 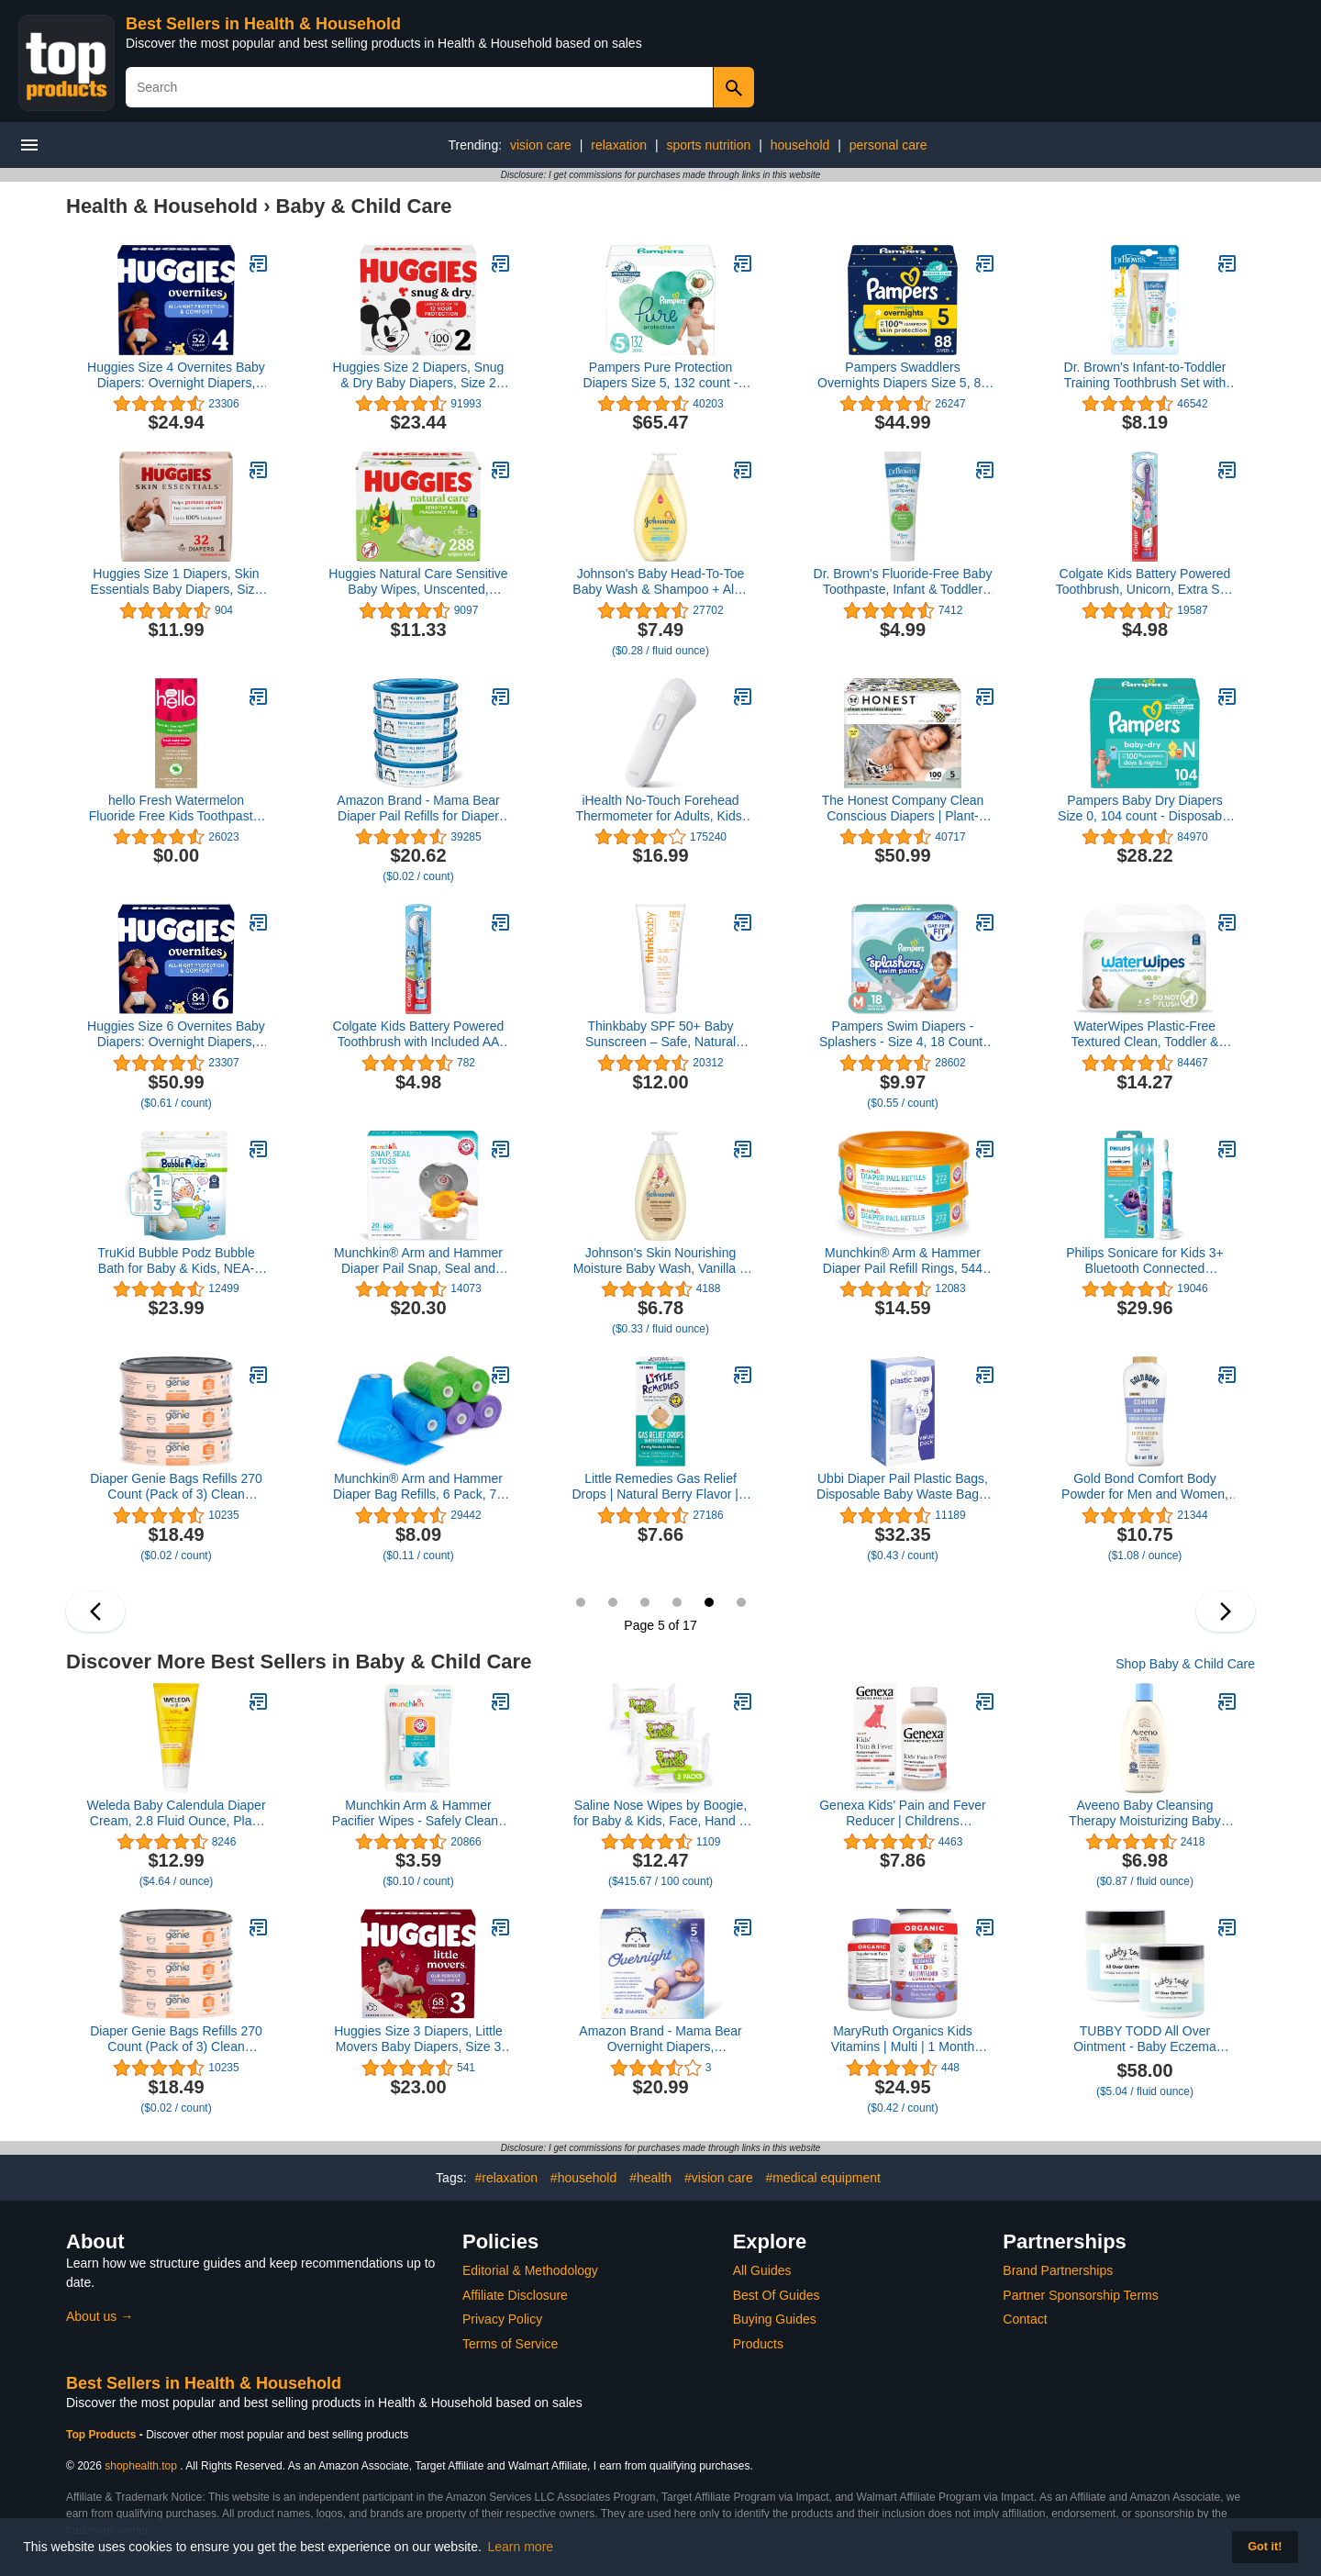 I want to click on Pampers Pure Protection Diapers Size 5, 132 count - Disposable Diapers, so click(x=660, y=375).